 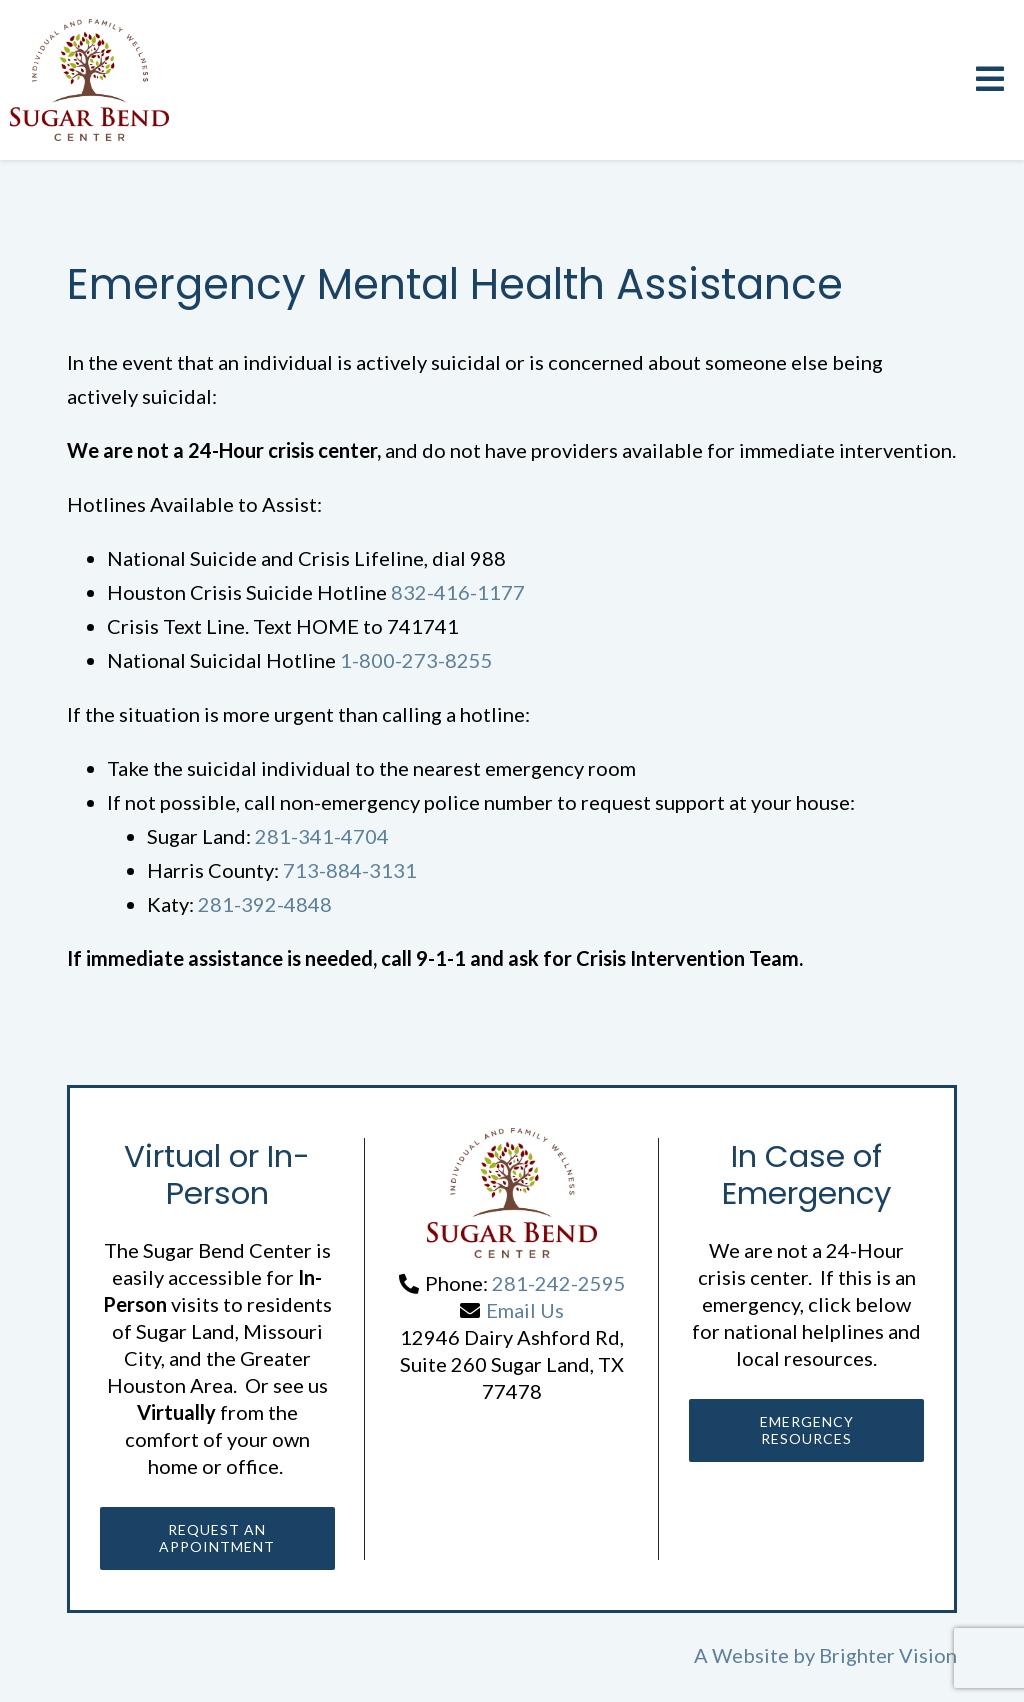 I want to click on Request an Appointment, so click(x=217, y=1540).